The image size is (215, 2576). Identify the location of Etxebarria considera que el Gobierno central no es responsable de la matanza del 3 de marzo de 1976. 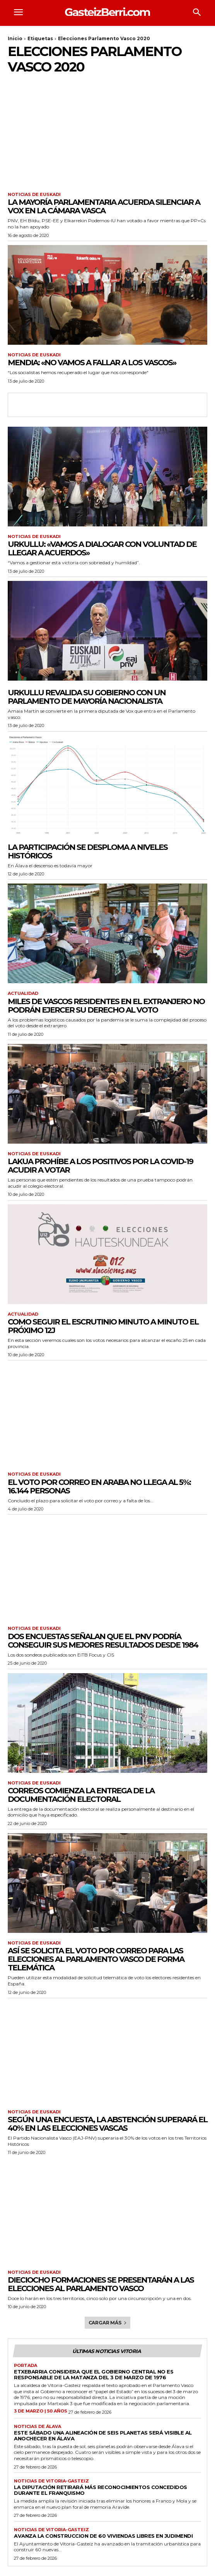
(93, 2374).